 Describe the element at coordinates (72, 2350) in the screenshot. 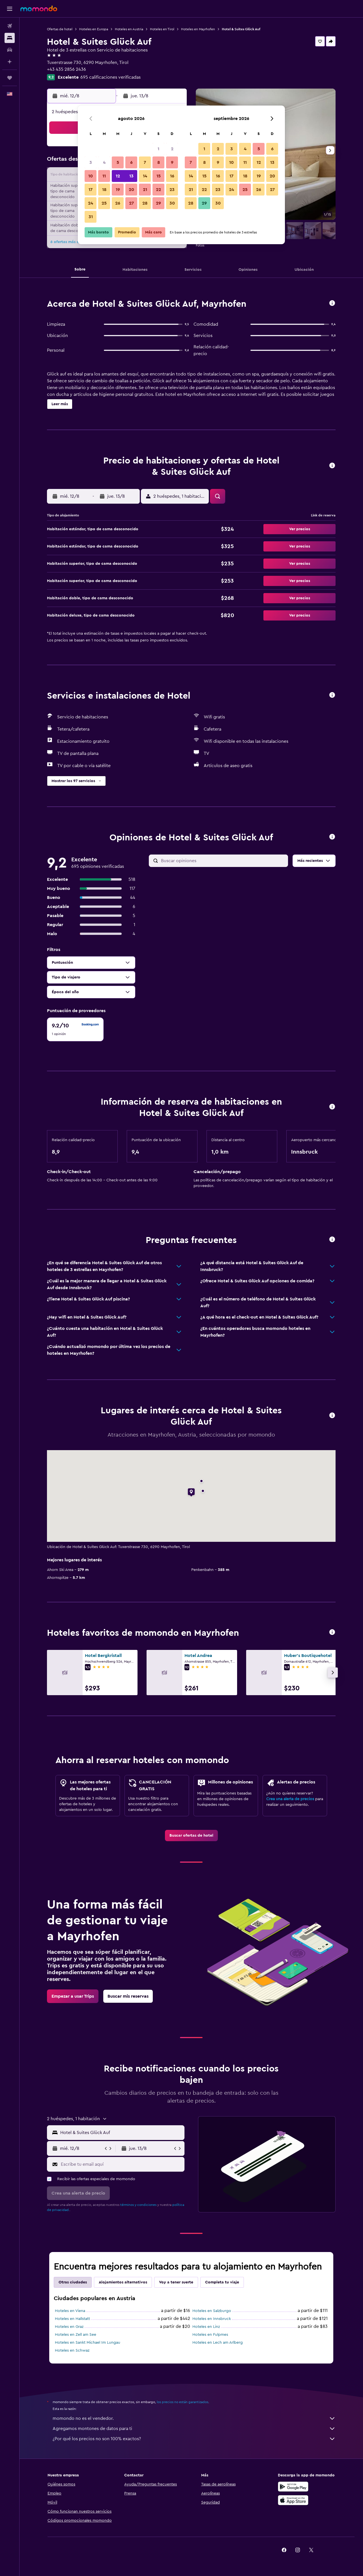

I see `Hoteles en Schwaz` at that location.